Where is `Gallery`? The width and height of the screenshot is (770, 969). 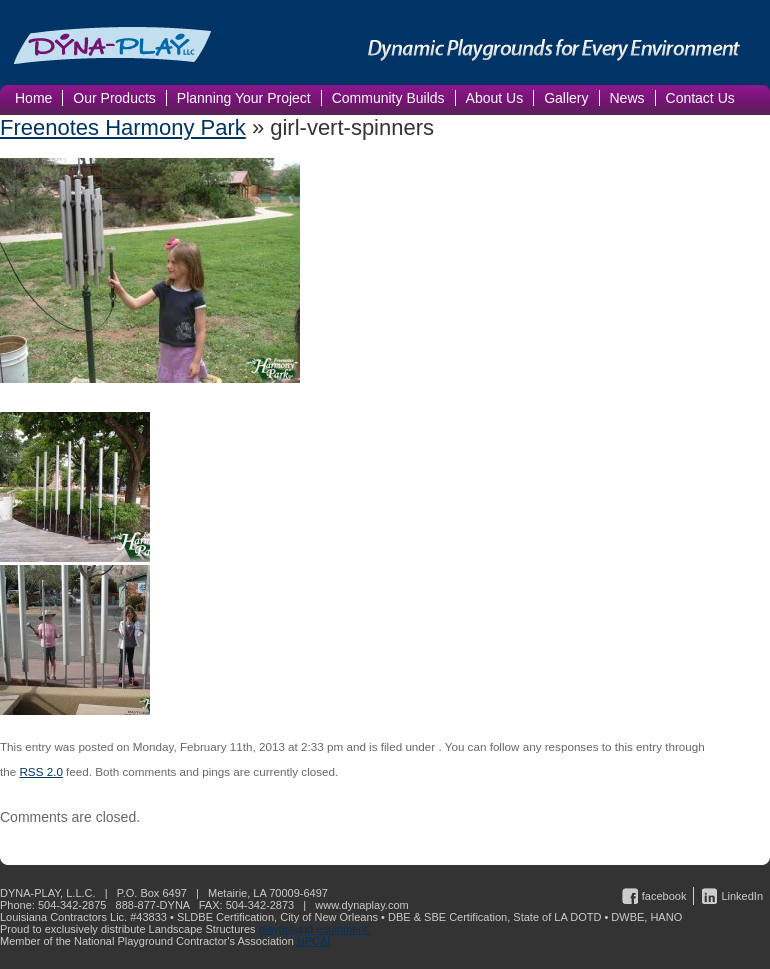 Gallery is located at coordinates (566, 98).